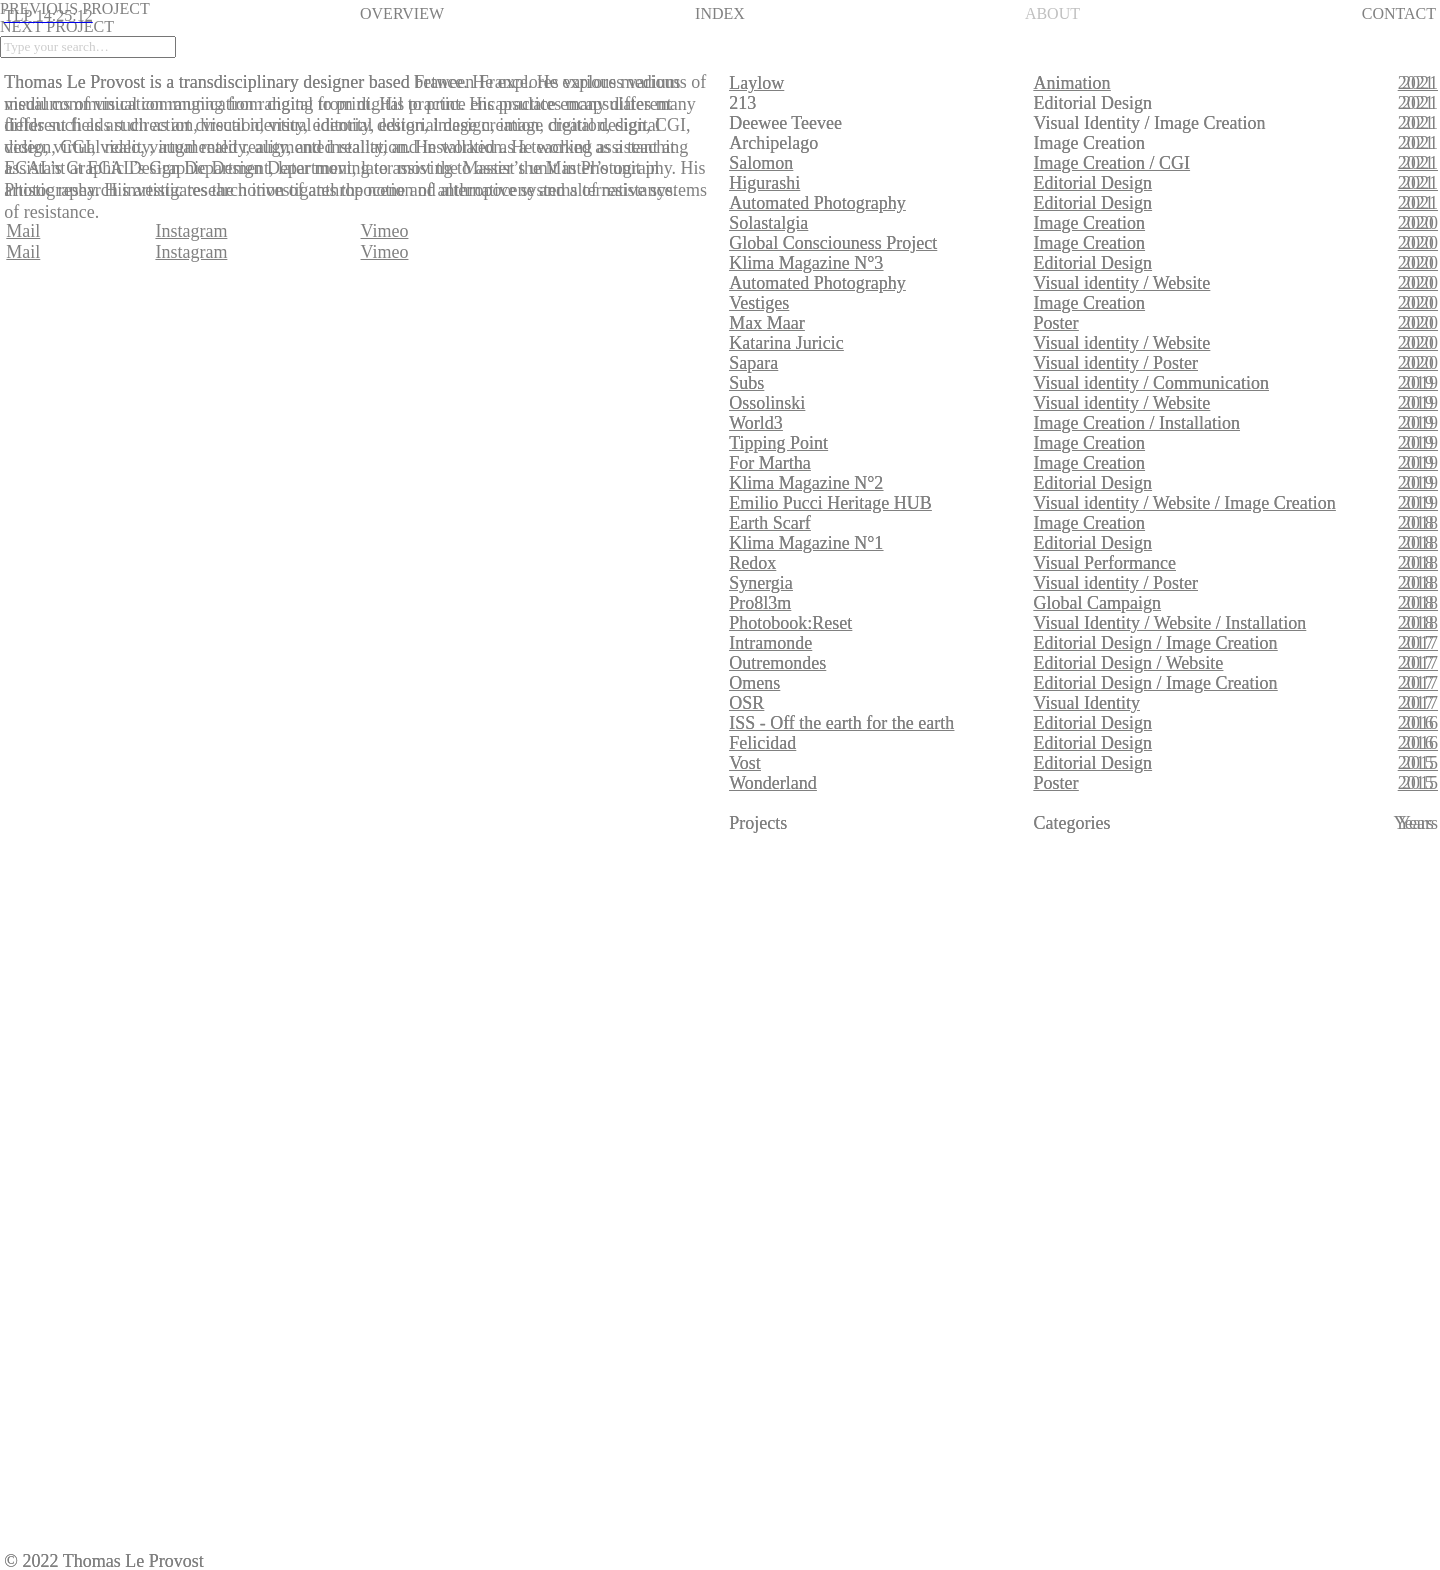  Describe the element at coordinates (786, 343) in the screenshot. I see `Katarina Juricic` at that location.